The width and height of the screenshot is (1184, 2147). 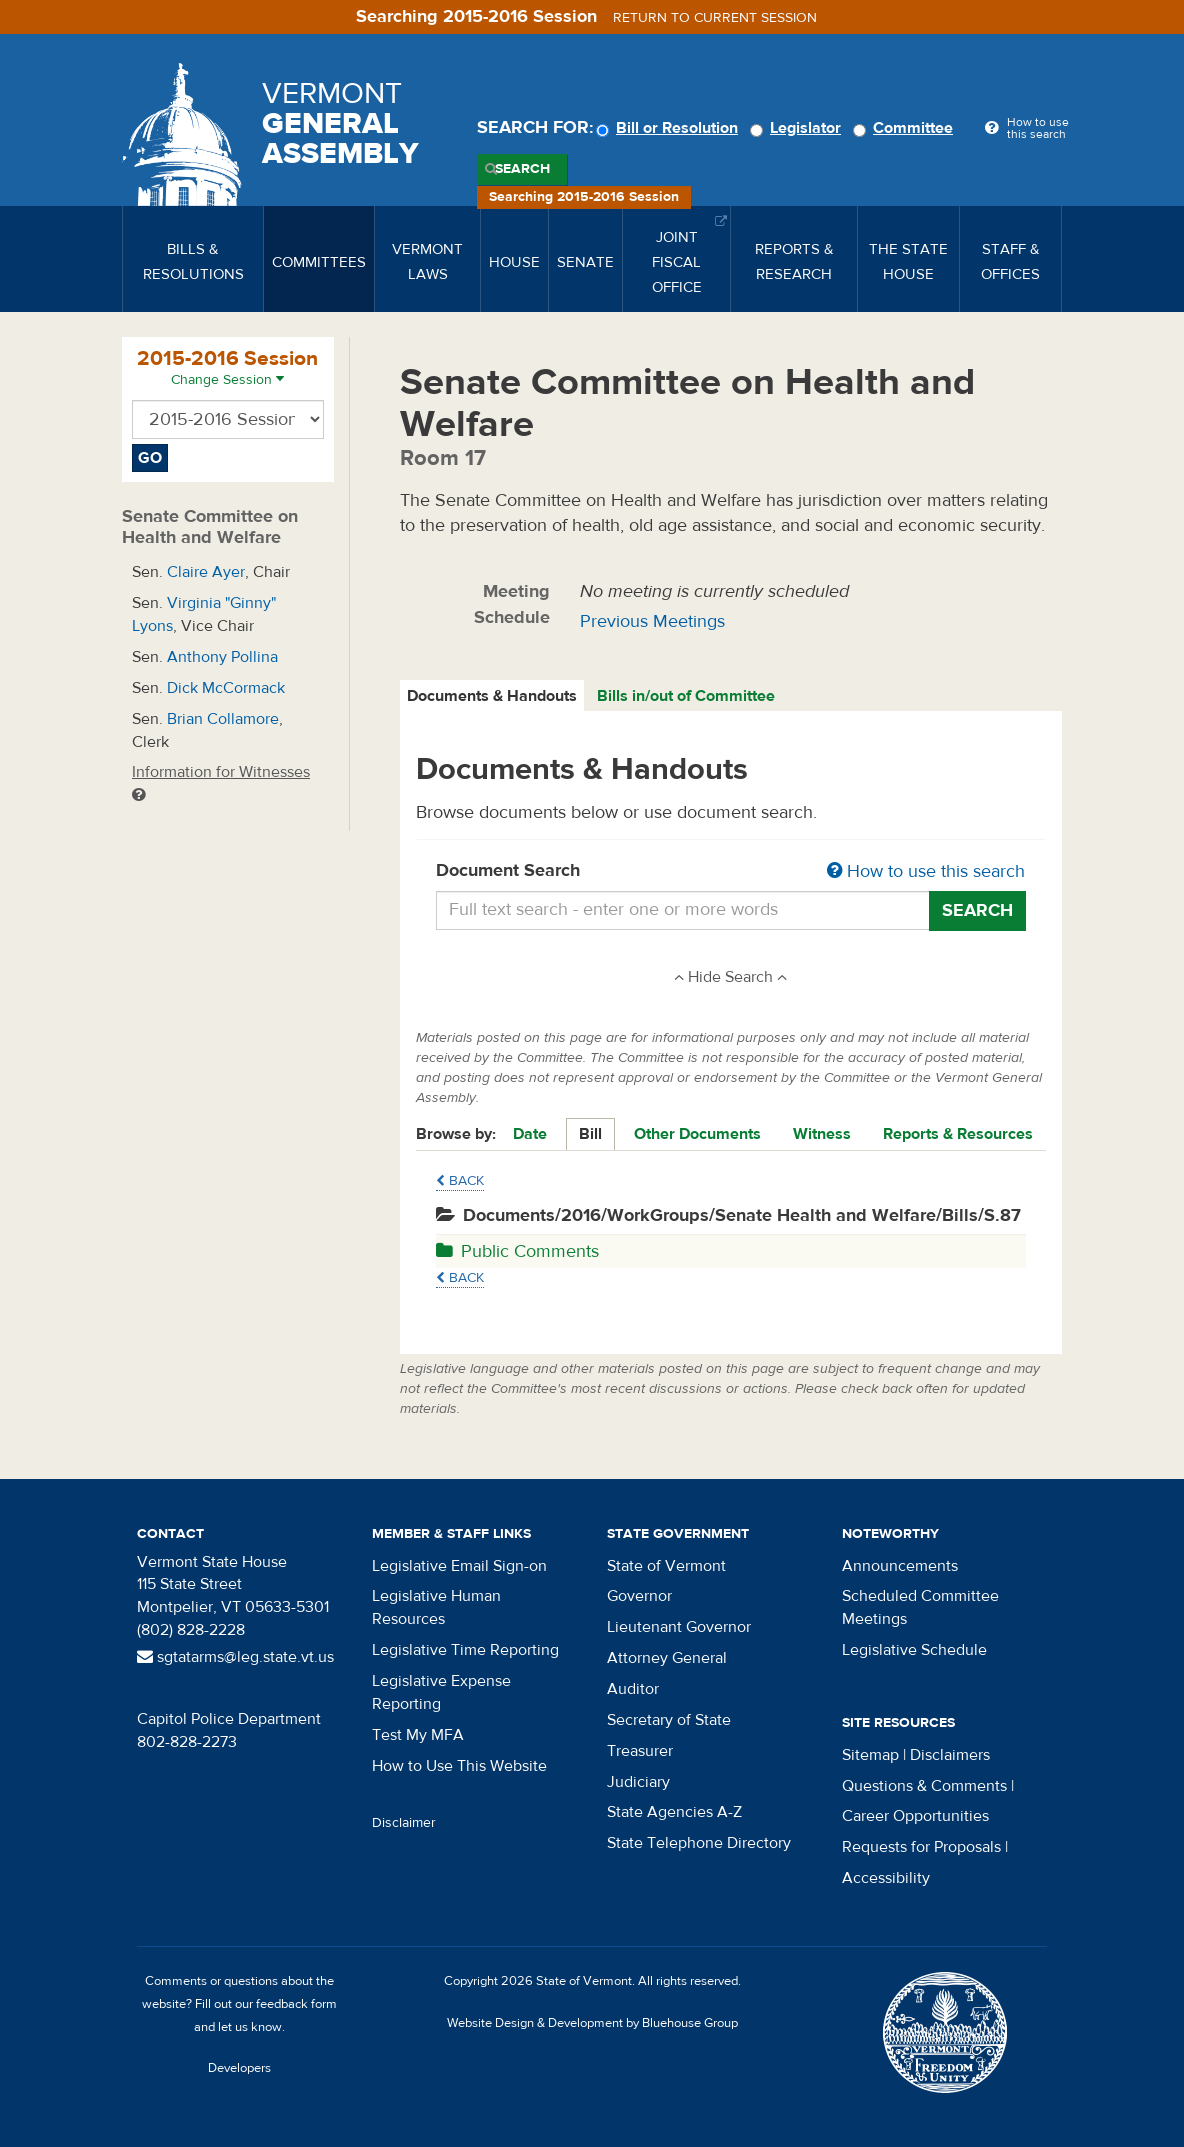 I want to click on Questions & Comments, so click(x=924, y=1786).